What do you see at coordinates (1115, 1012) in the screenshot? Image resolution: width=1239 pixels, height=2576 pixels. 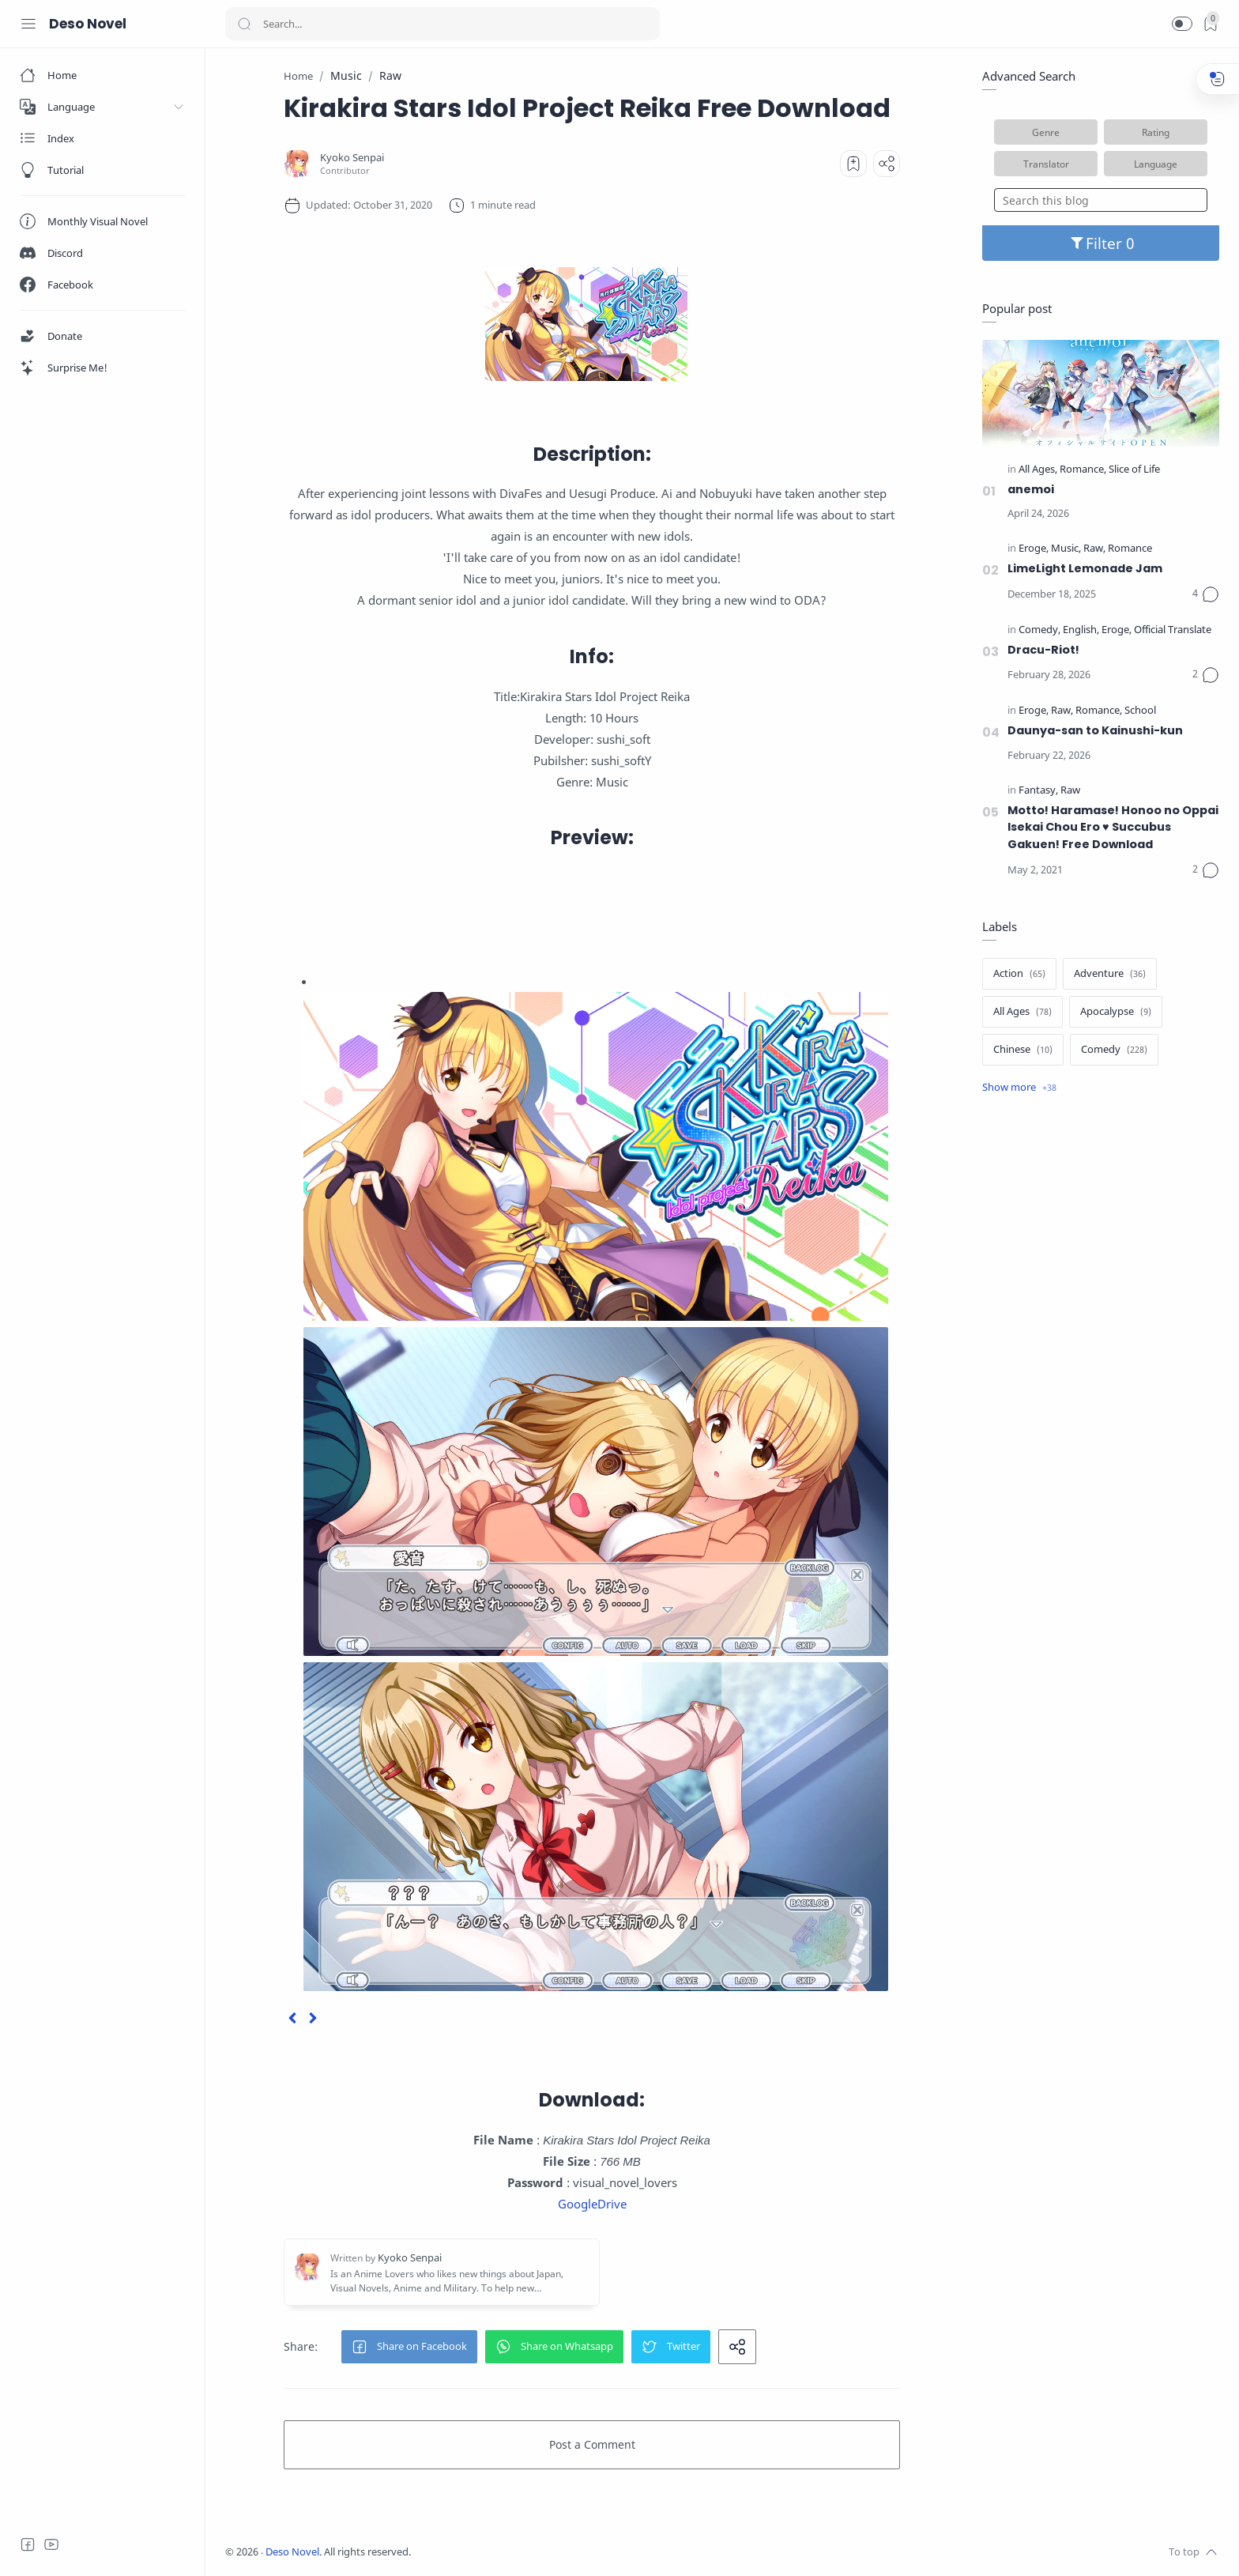 I see `[Apocalypse]` at bounding box center [1115, 1012].